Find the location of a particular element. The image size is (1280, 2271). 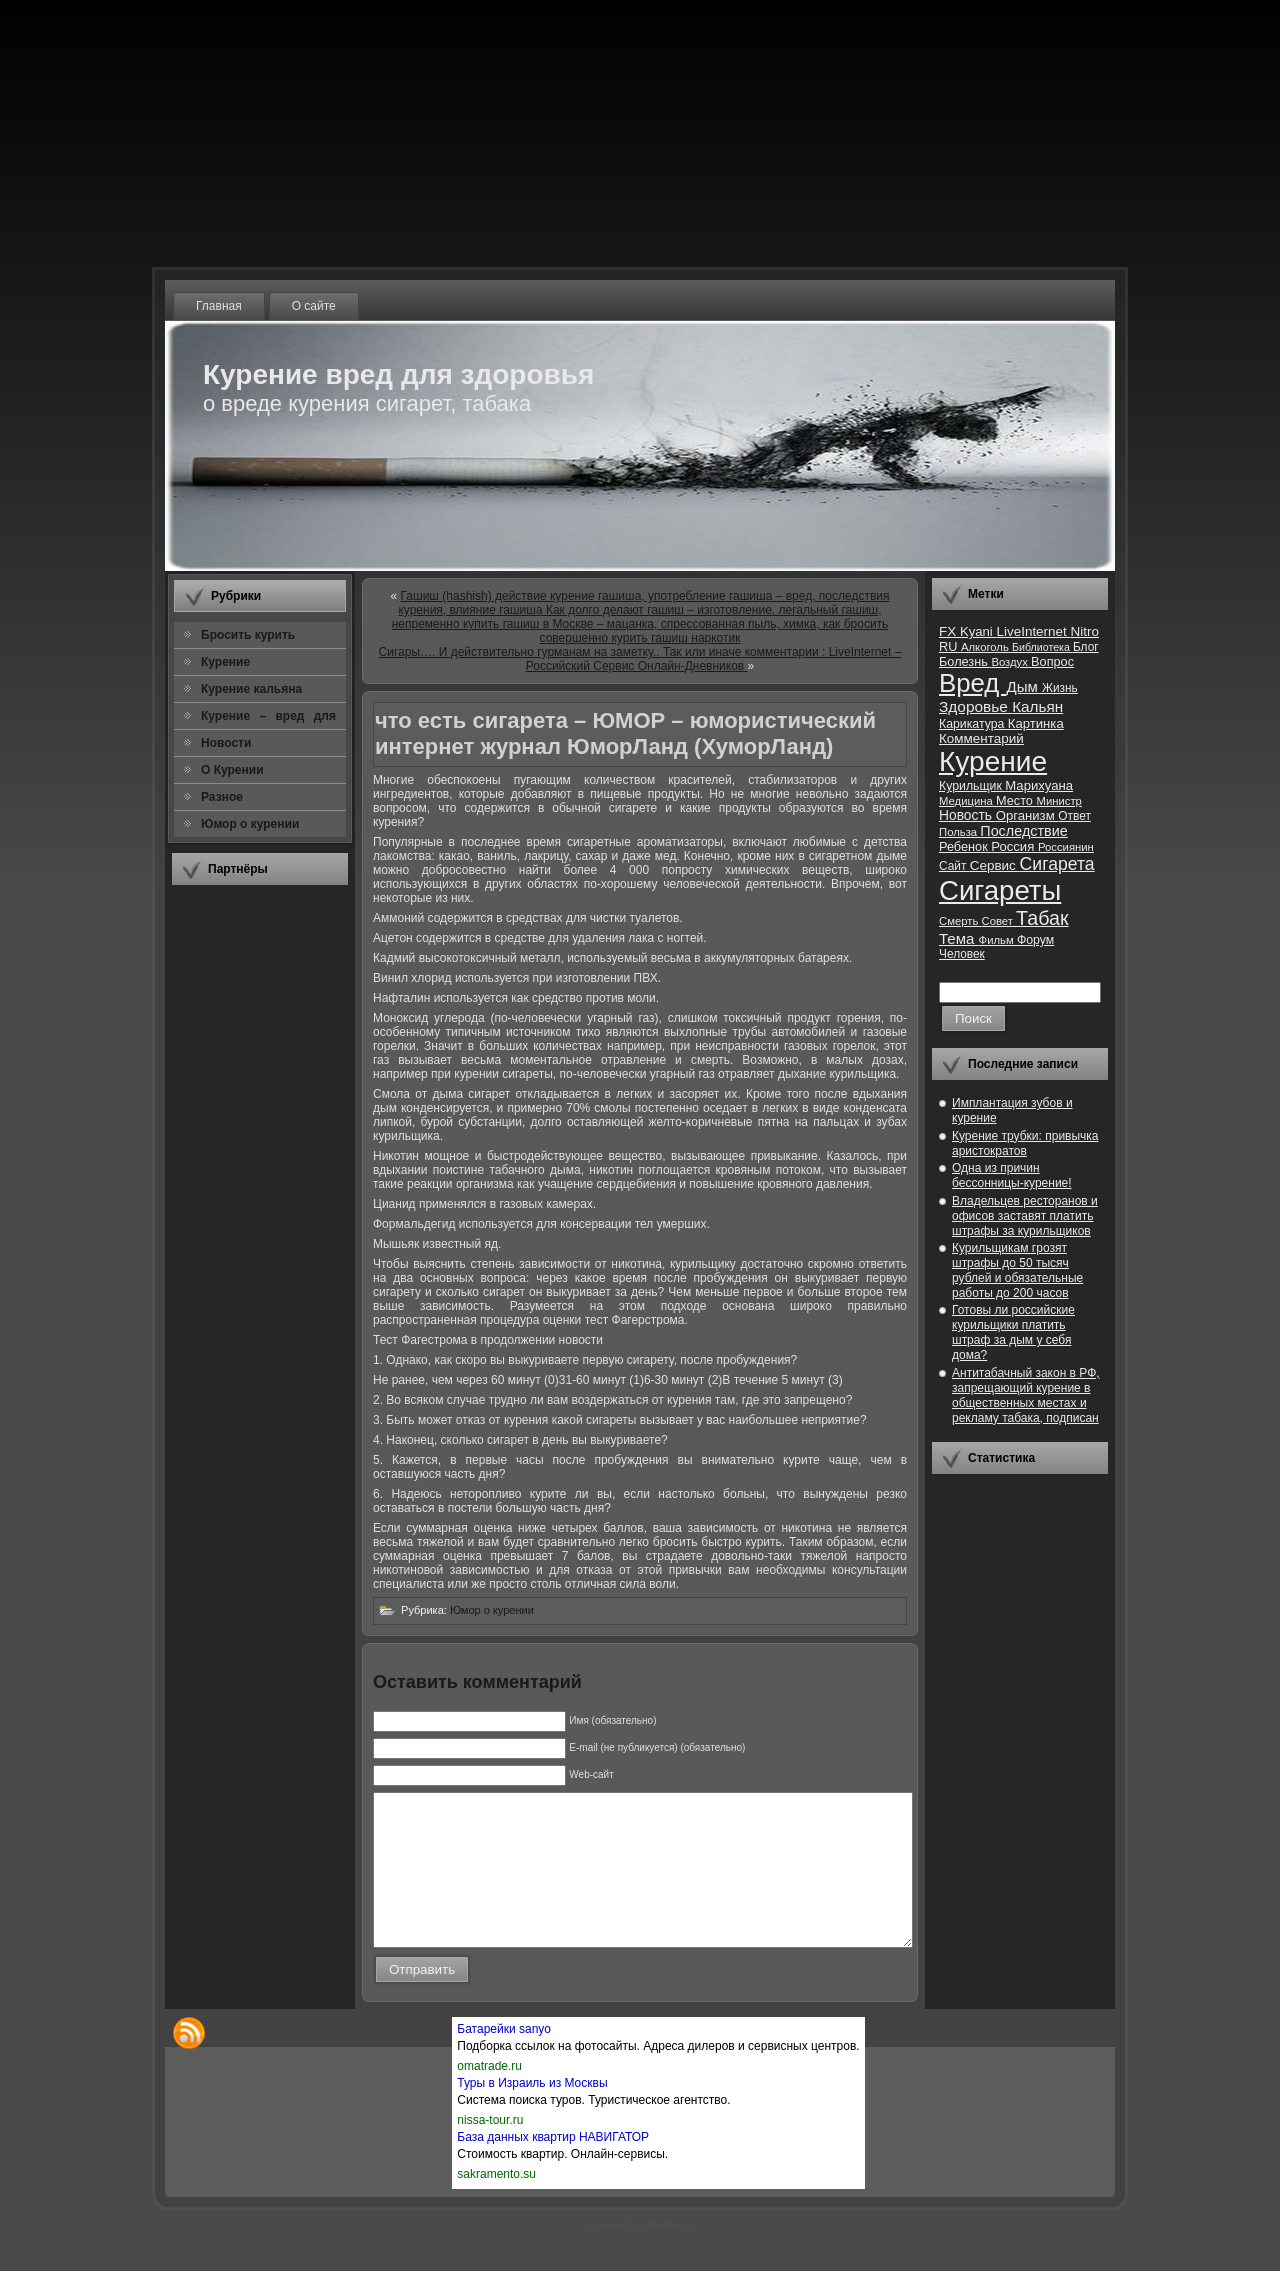

Тема is located at coordinates (959, 938).